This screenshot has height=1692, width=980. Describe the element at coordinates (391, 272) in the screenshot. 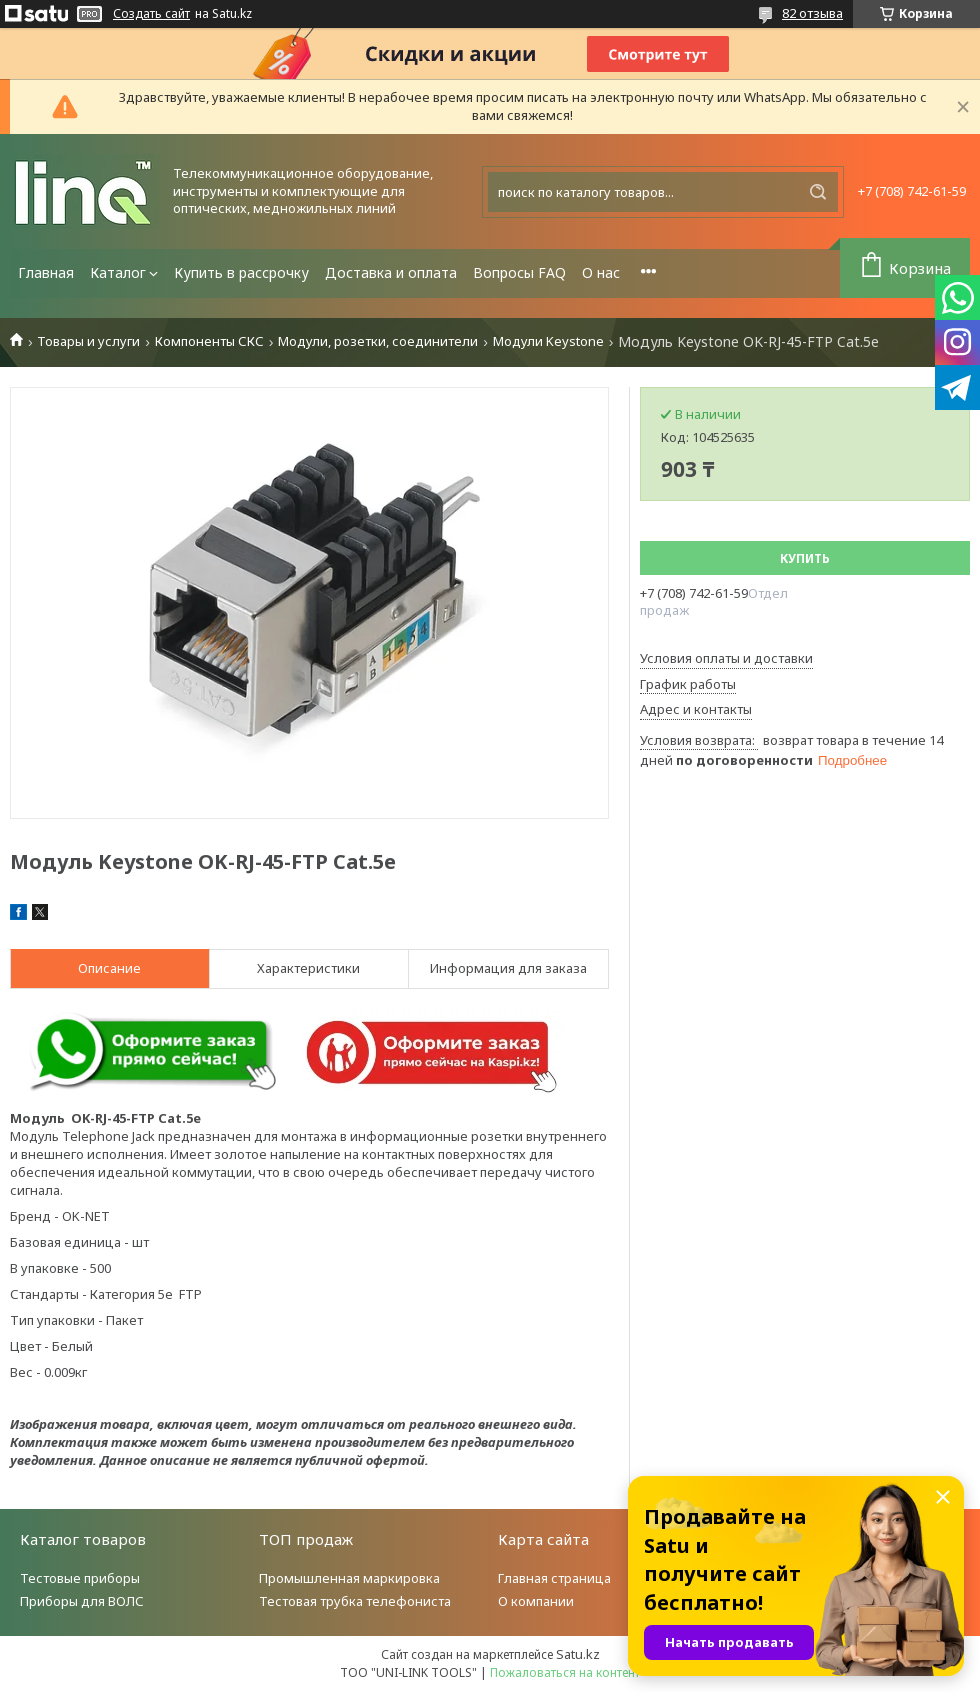

I see `Доставка и оплата` at that location.